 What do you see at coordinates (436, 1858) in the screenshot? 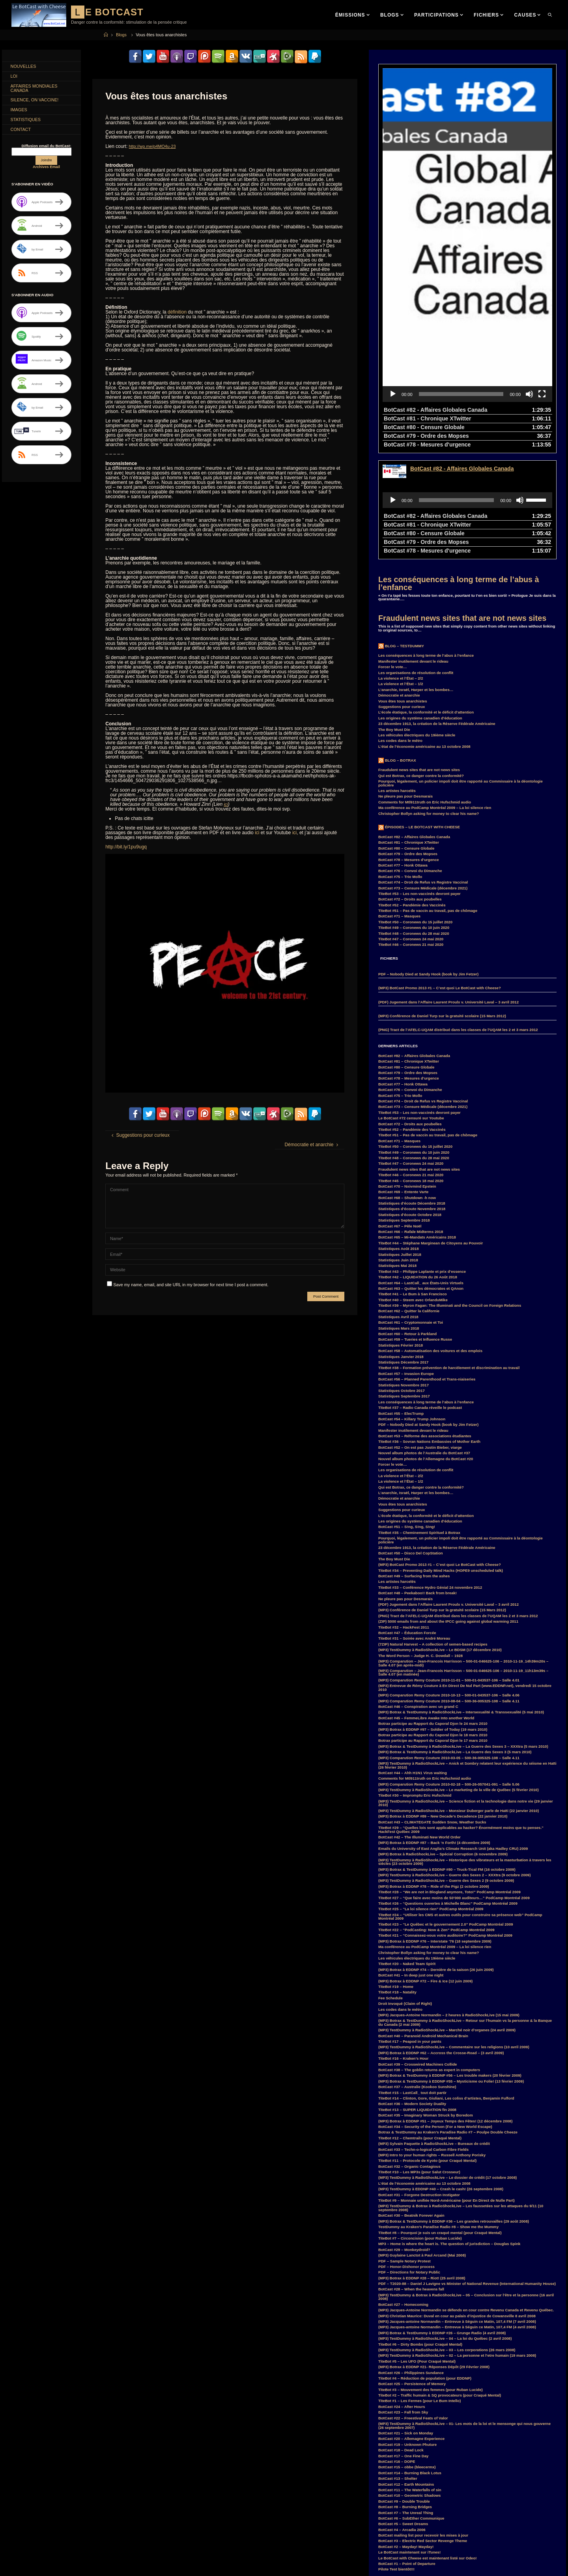
I see `(MP3) Botrax à EDDNP #74 – Dernière de la saison (26 juin 2009)` at bounding box center [436, 1858].